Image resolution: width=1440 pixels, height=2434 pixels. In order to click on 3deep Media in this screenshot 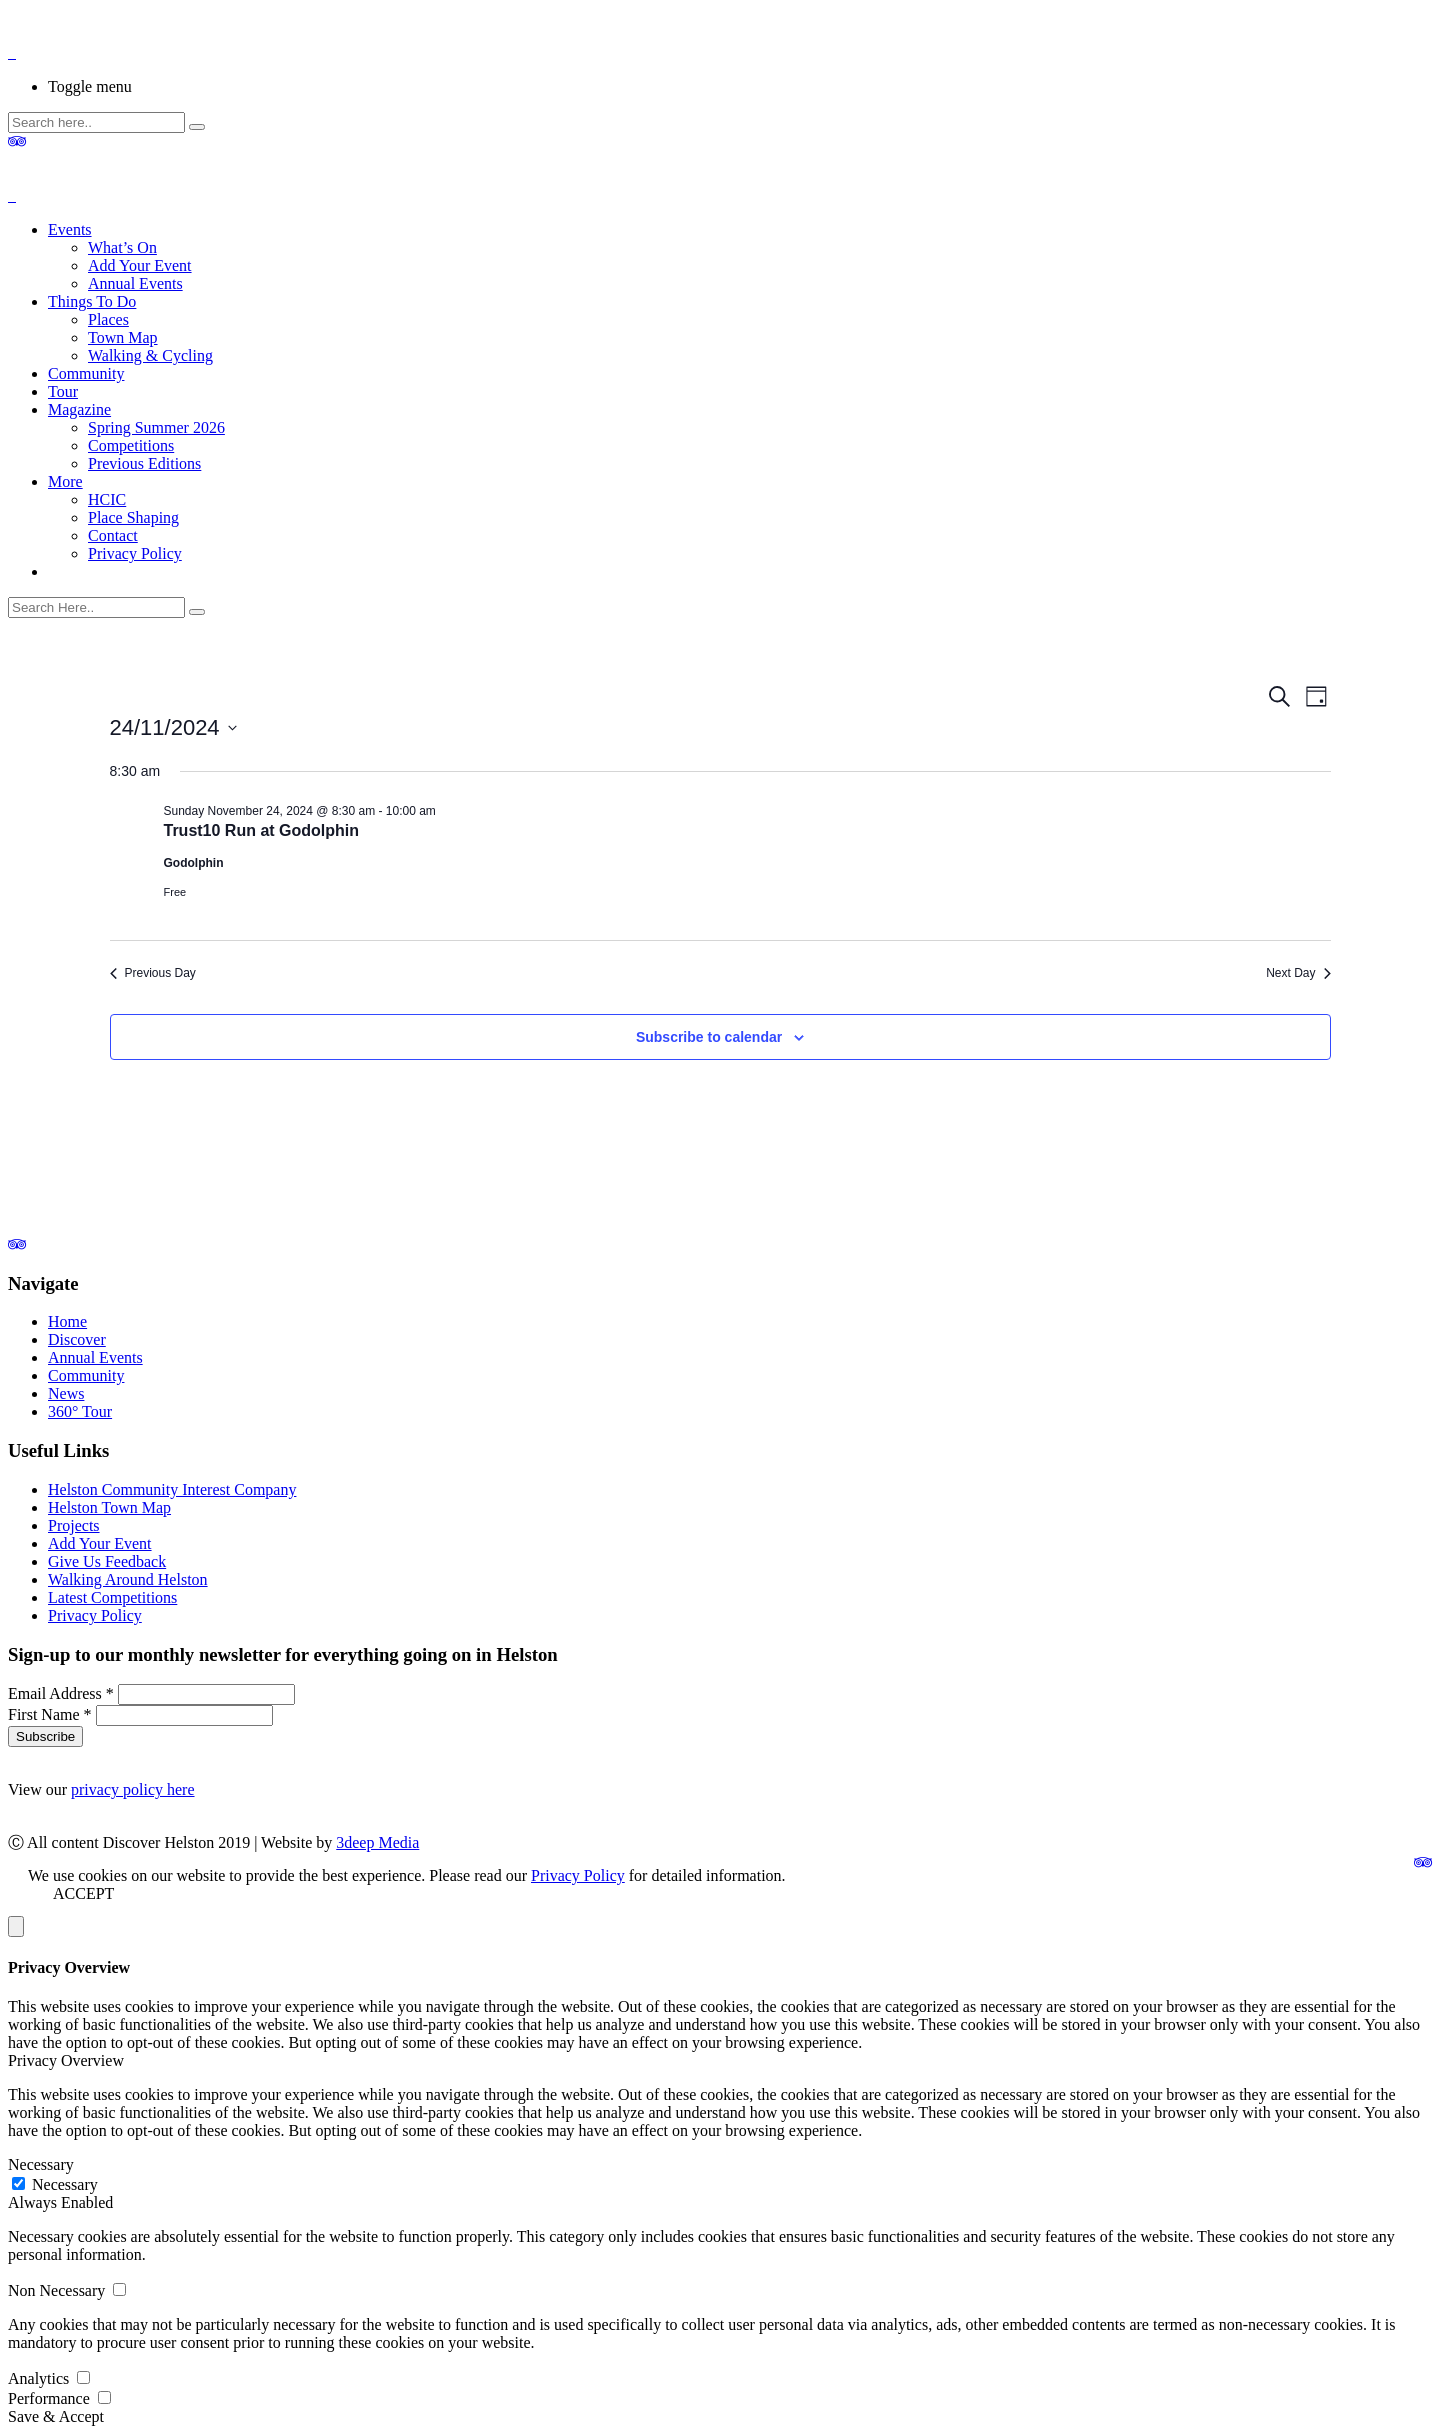, I will do `click(377, 1842)`.